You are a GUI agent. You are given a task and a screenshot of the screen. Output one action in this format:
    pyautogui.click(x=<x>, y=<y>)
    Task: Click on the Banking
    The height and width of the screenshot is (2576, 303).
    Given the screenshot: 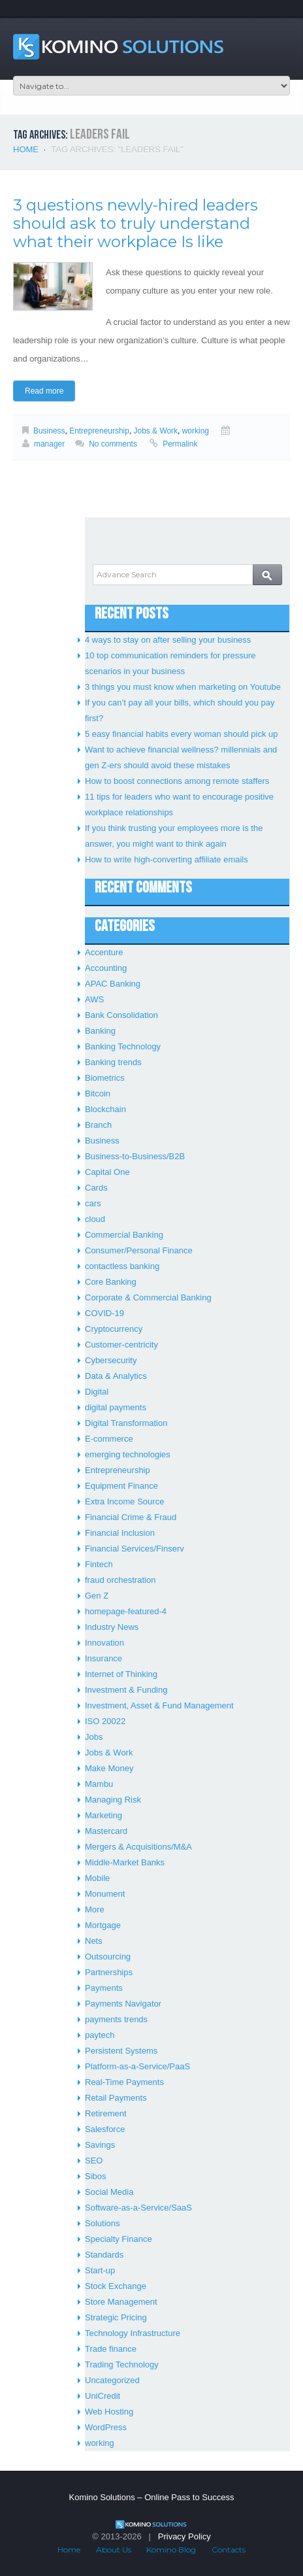 What is the action you would take?
    pyautogui.click(x=100, y=1031)
    